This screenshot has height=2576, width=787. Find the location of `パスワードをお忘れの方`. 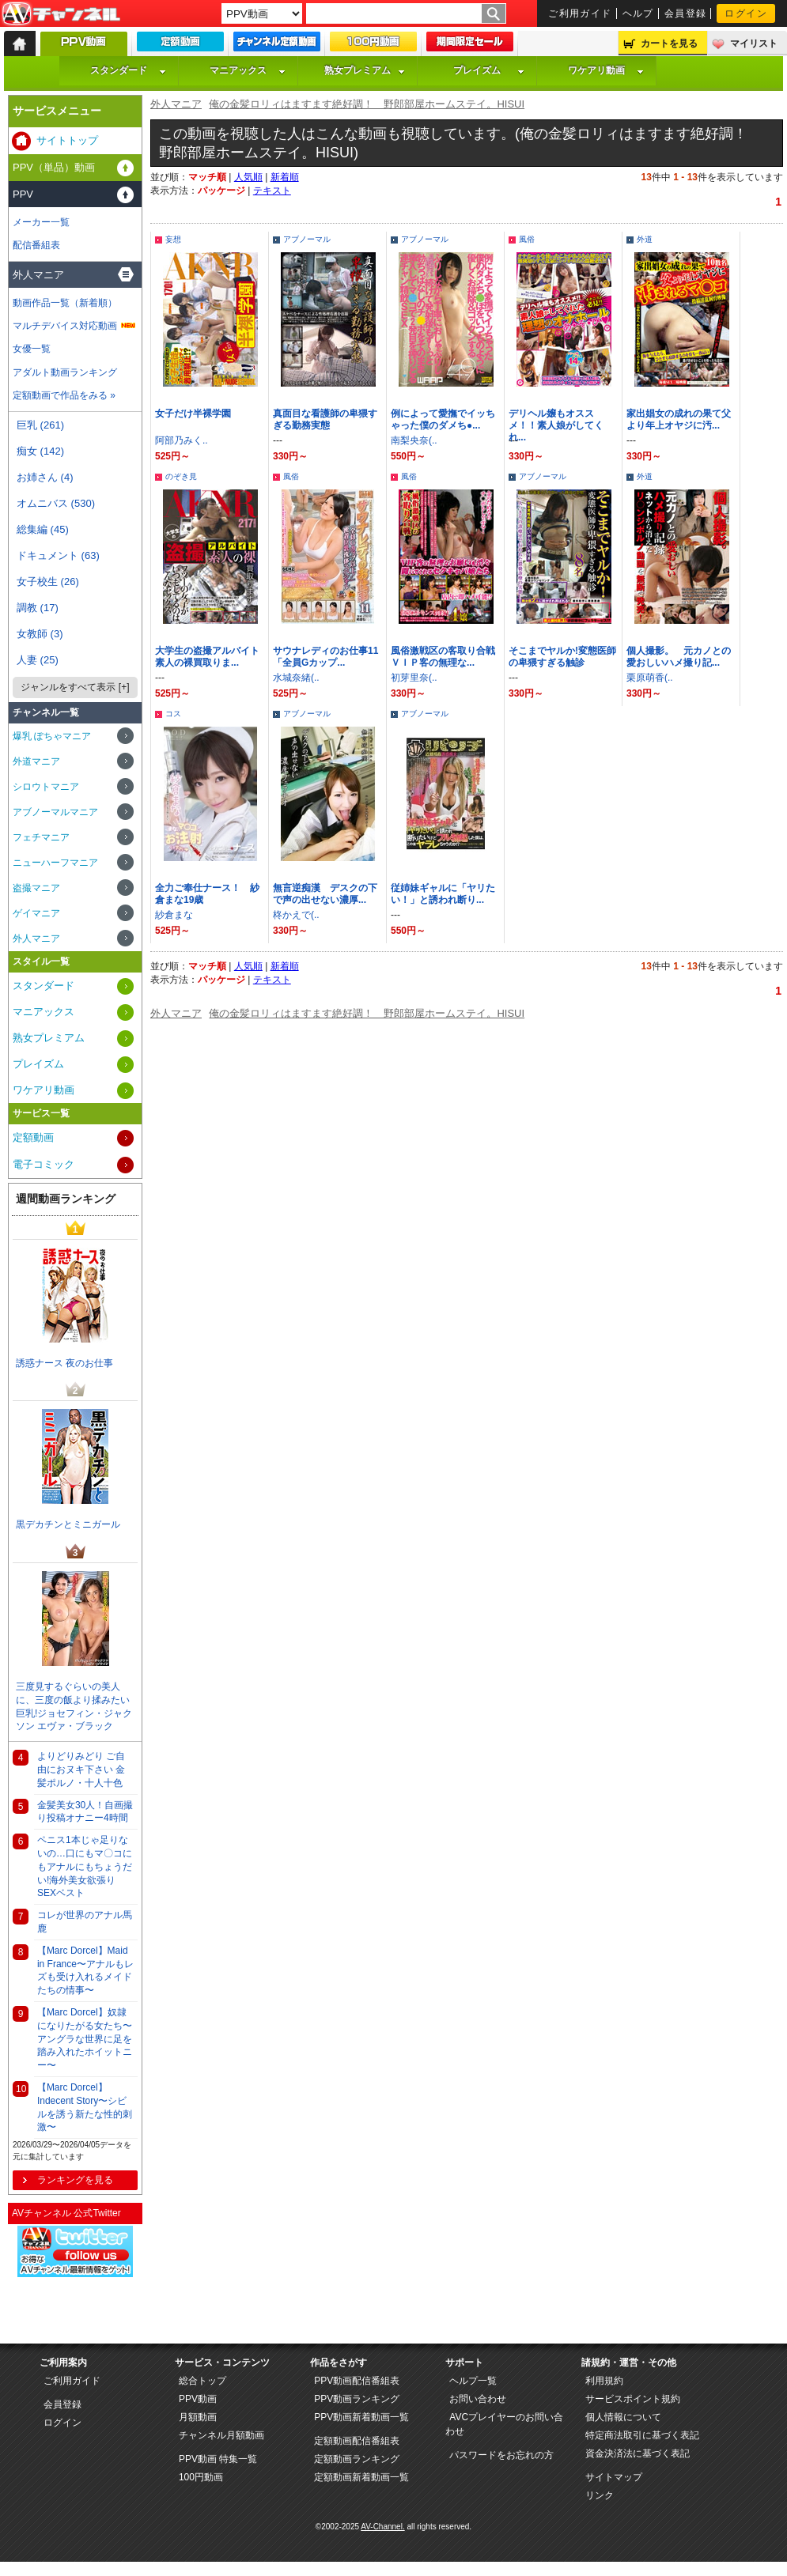

パスワードをお忘れの方 is located at coordinates (501, 2455).